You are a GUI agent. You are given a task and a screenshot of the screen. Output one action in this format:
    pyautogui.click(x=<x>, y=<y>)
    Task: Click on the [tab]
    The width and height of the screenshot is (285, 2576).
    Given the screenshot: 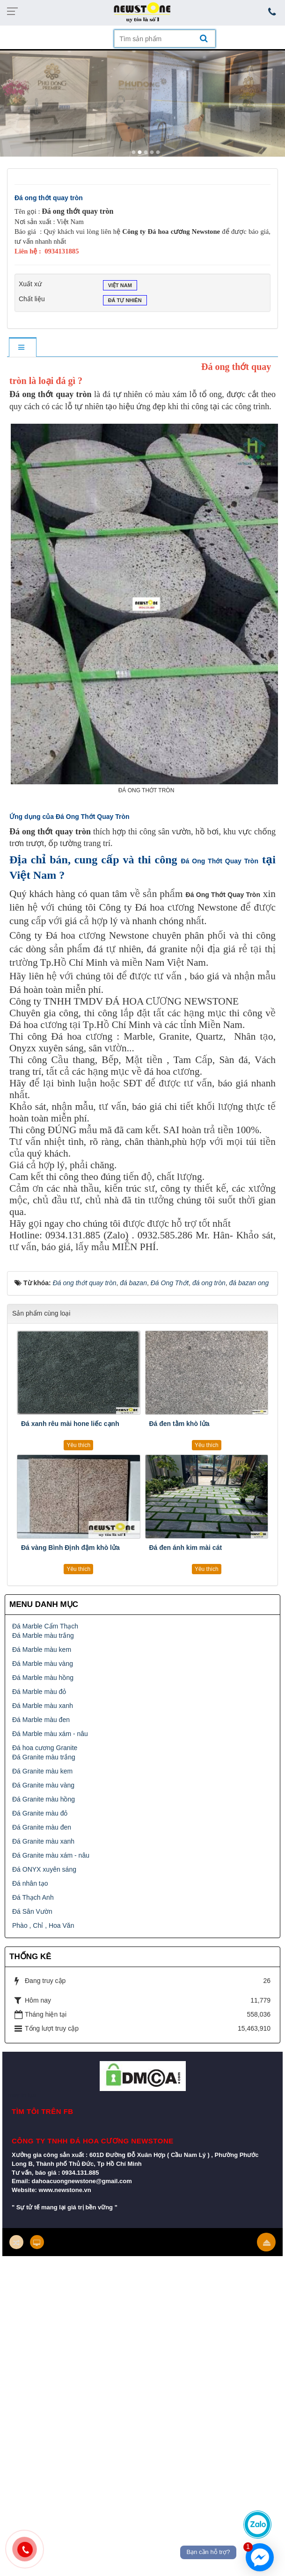 What is the action you would take?
    pyautogui.click(x=22, y=348)
    